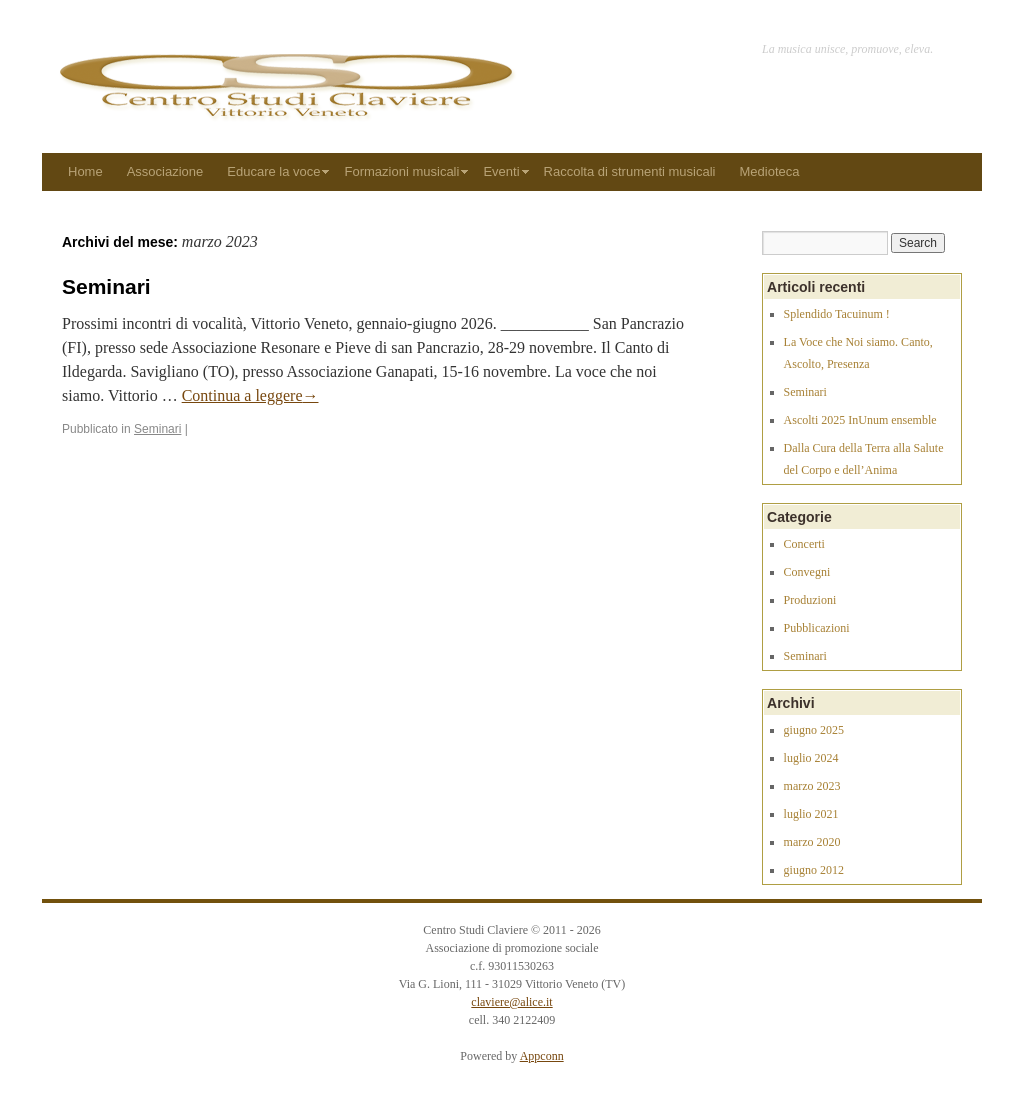  Describe the element at coordinates (273, 171) in the screenshot. I see `Educare la voce` at that location.